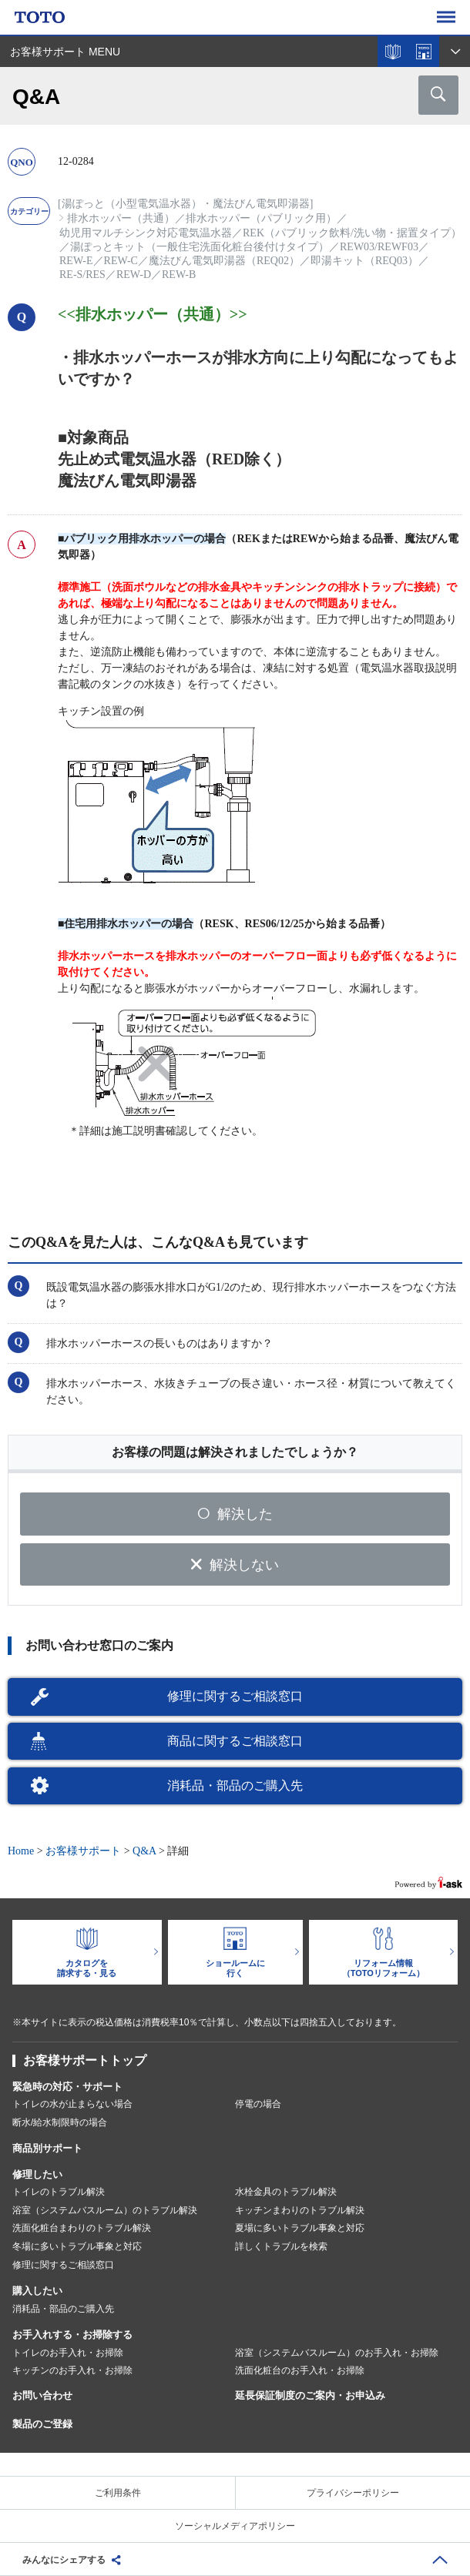 The image size is (470, 2576). What do you see at coordinates (281, 2246) in the screenshot?
I see `詳しくトラブルを検索` at bounding box center [281, 2246].